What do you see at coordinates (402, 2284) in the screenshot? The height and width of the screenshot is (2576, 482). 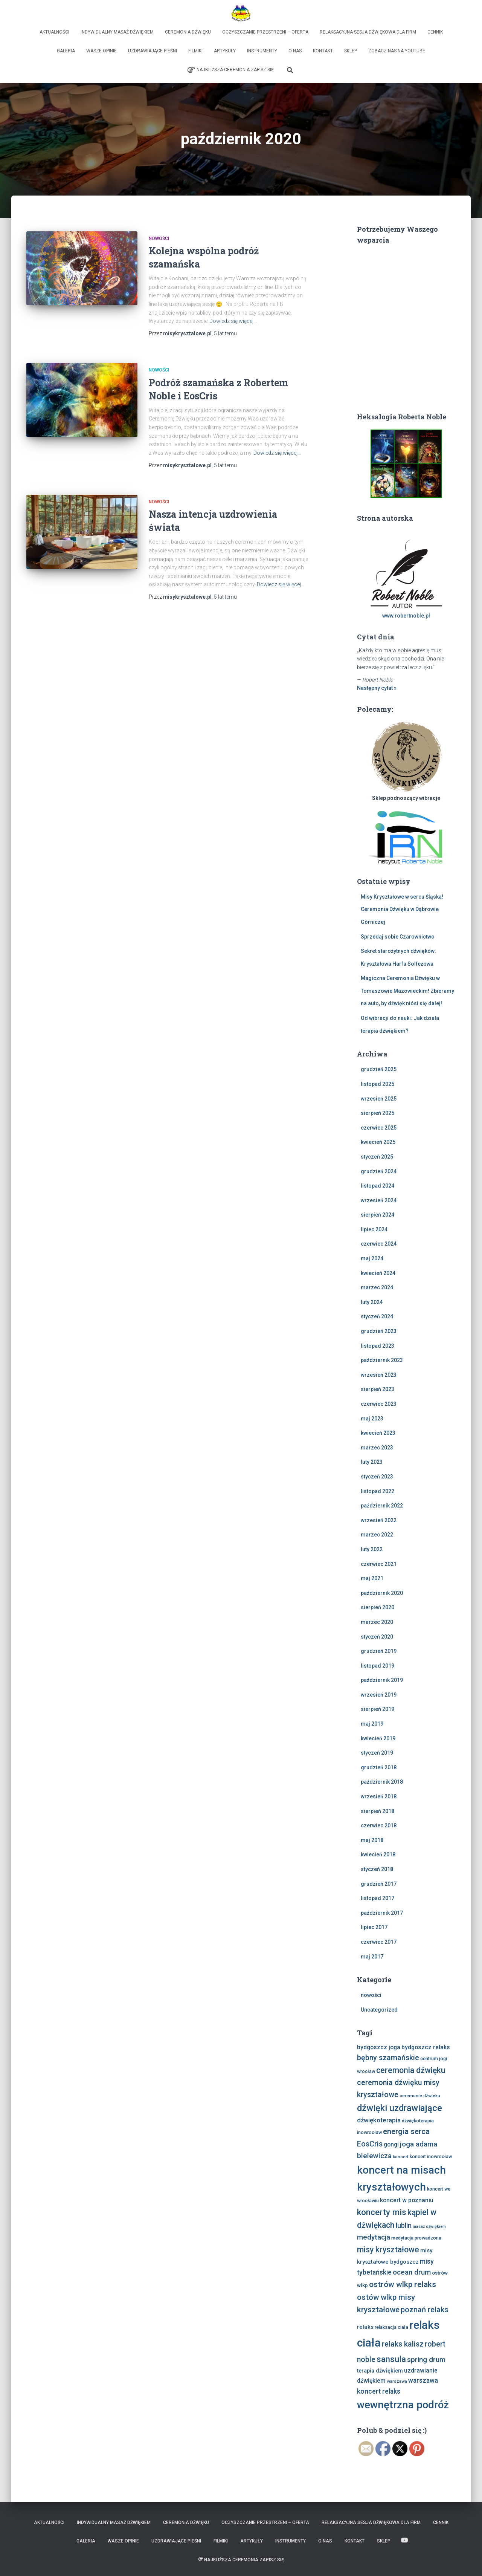 I see `ostrów wlkp relaks [ostrów wlkp relaks (24 elementy)]` at bounding box center [402, 2284].